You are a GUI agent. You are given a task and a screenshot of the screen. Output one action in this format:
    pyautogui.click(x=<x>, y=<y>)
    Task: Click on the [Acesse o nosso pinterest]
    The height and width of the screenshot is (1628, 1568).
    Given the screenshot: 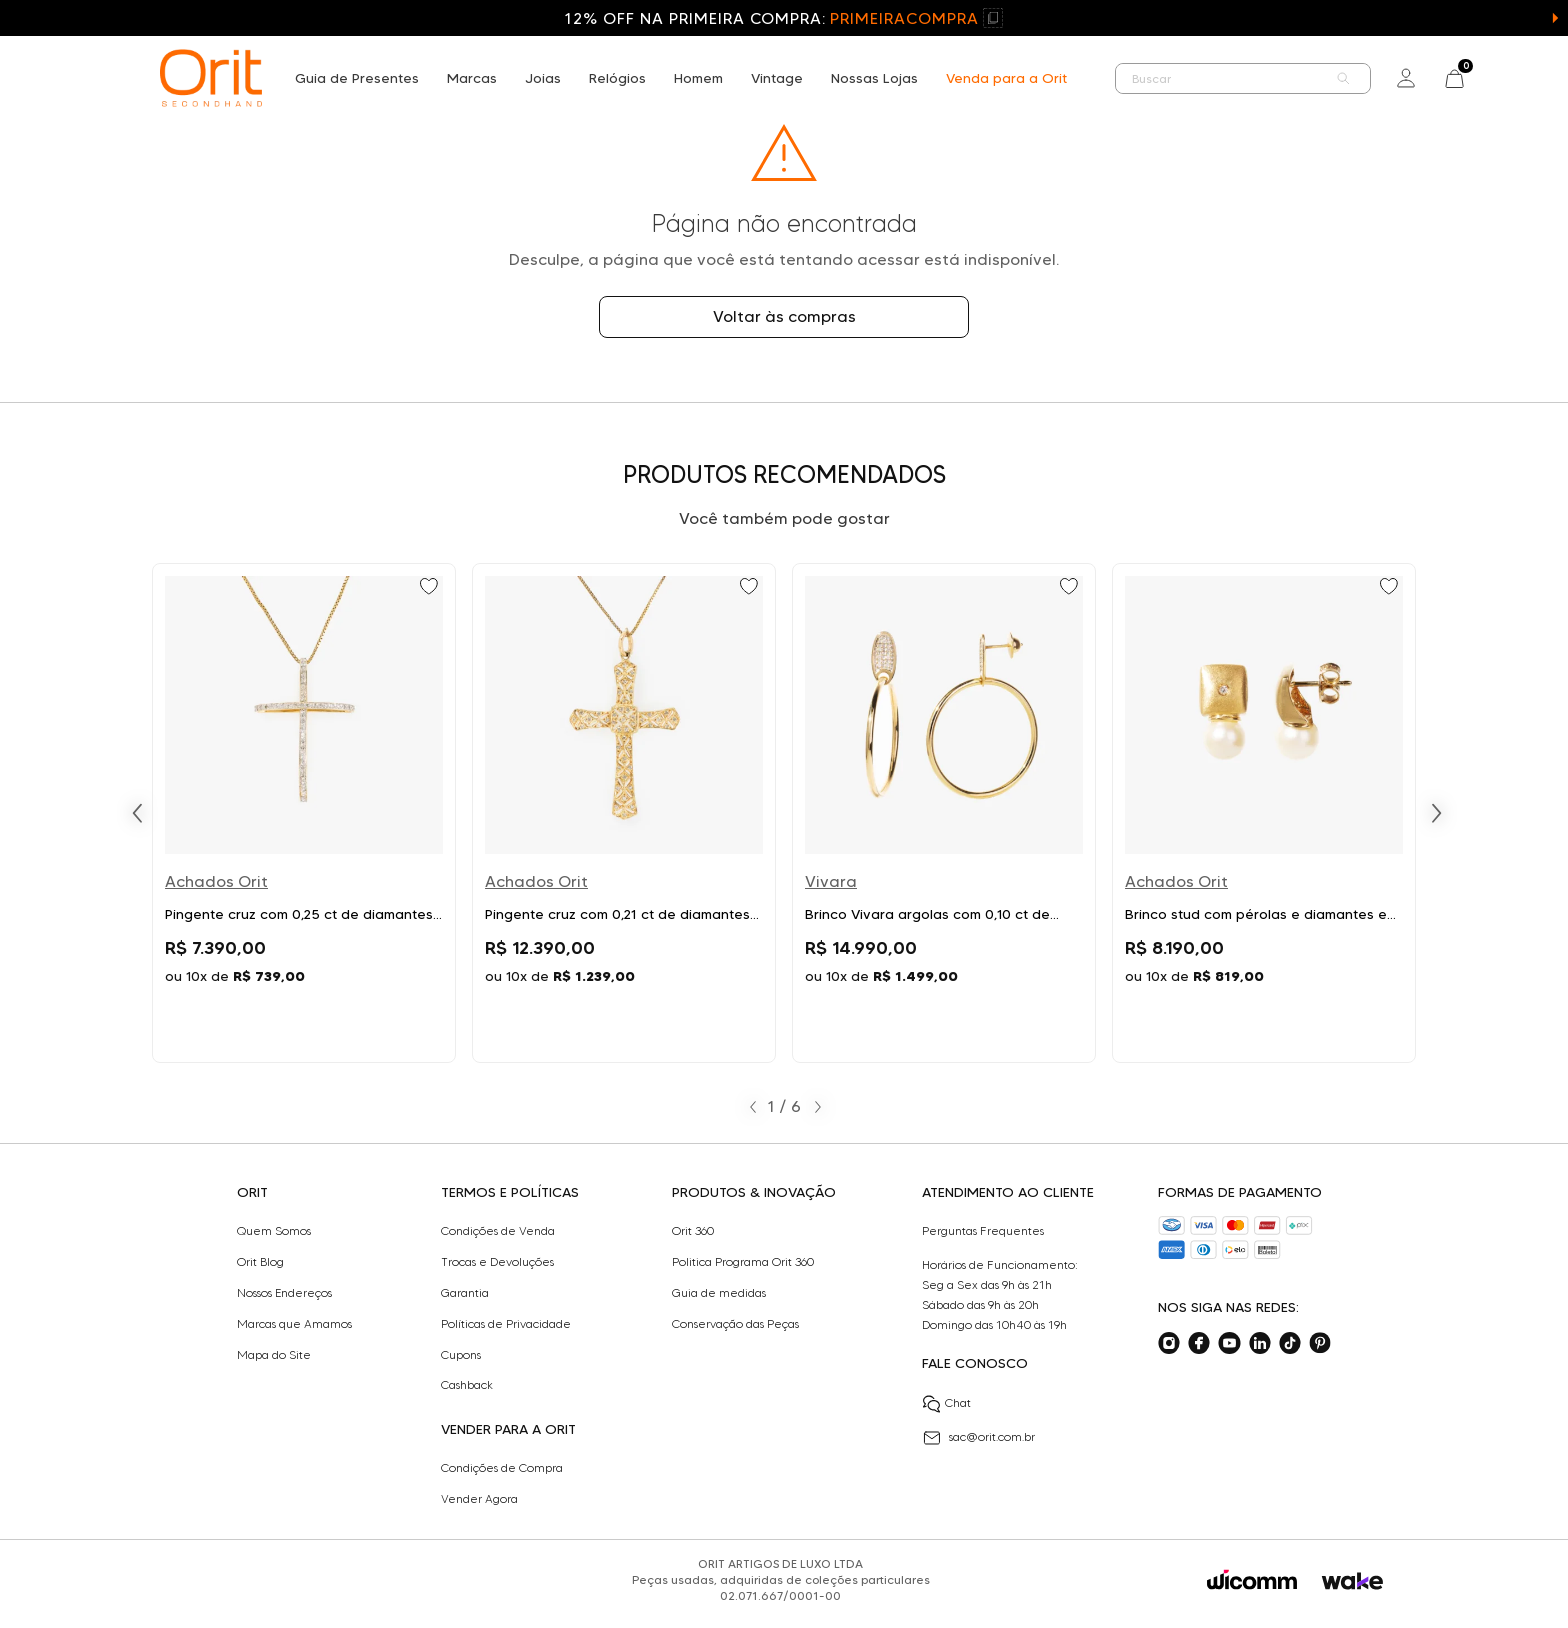 What is the action you would take?
    pyautogui.click(x=1320, y=1343)
    